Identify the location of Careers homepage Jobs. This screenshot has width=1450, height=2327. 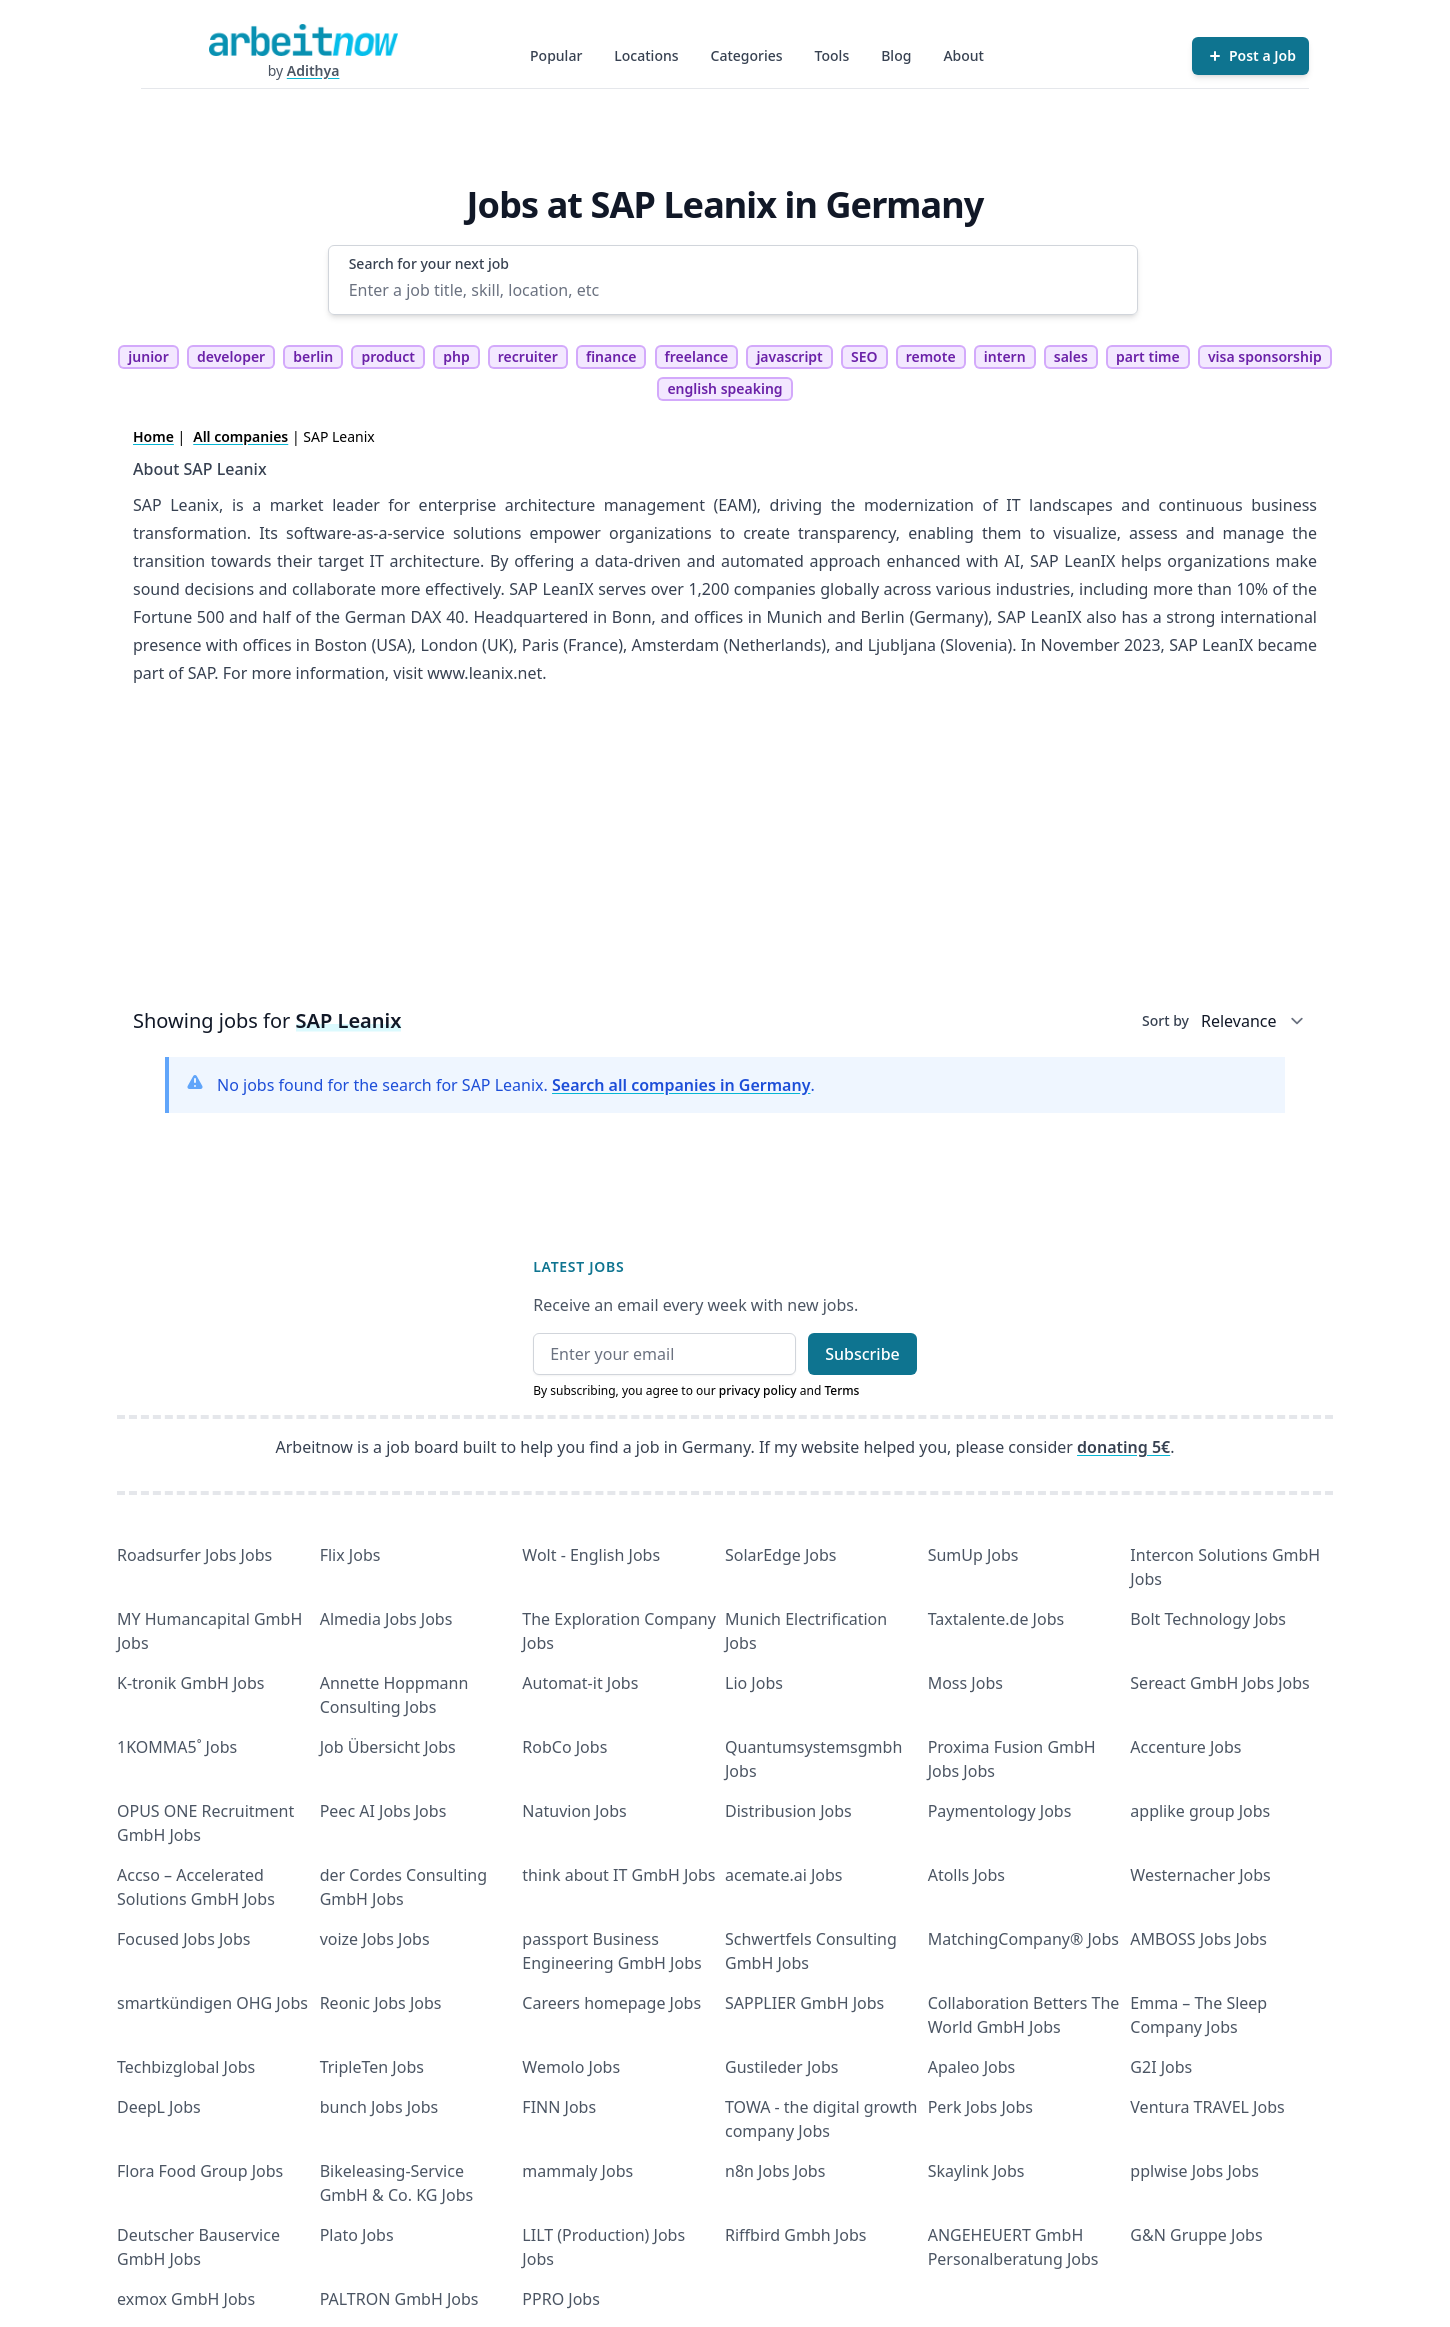
(611, 2003).